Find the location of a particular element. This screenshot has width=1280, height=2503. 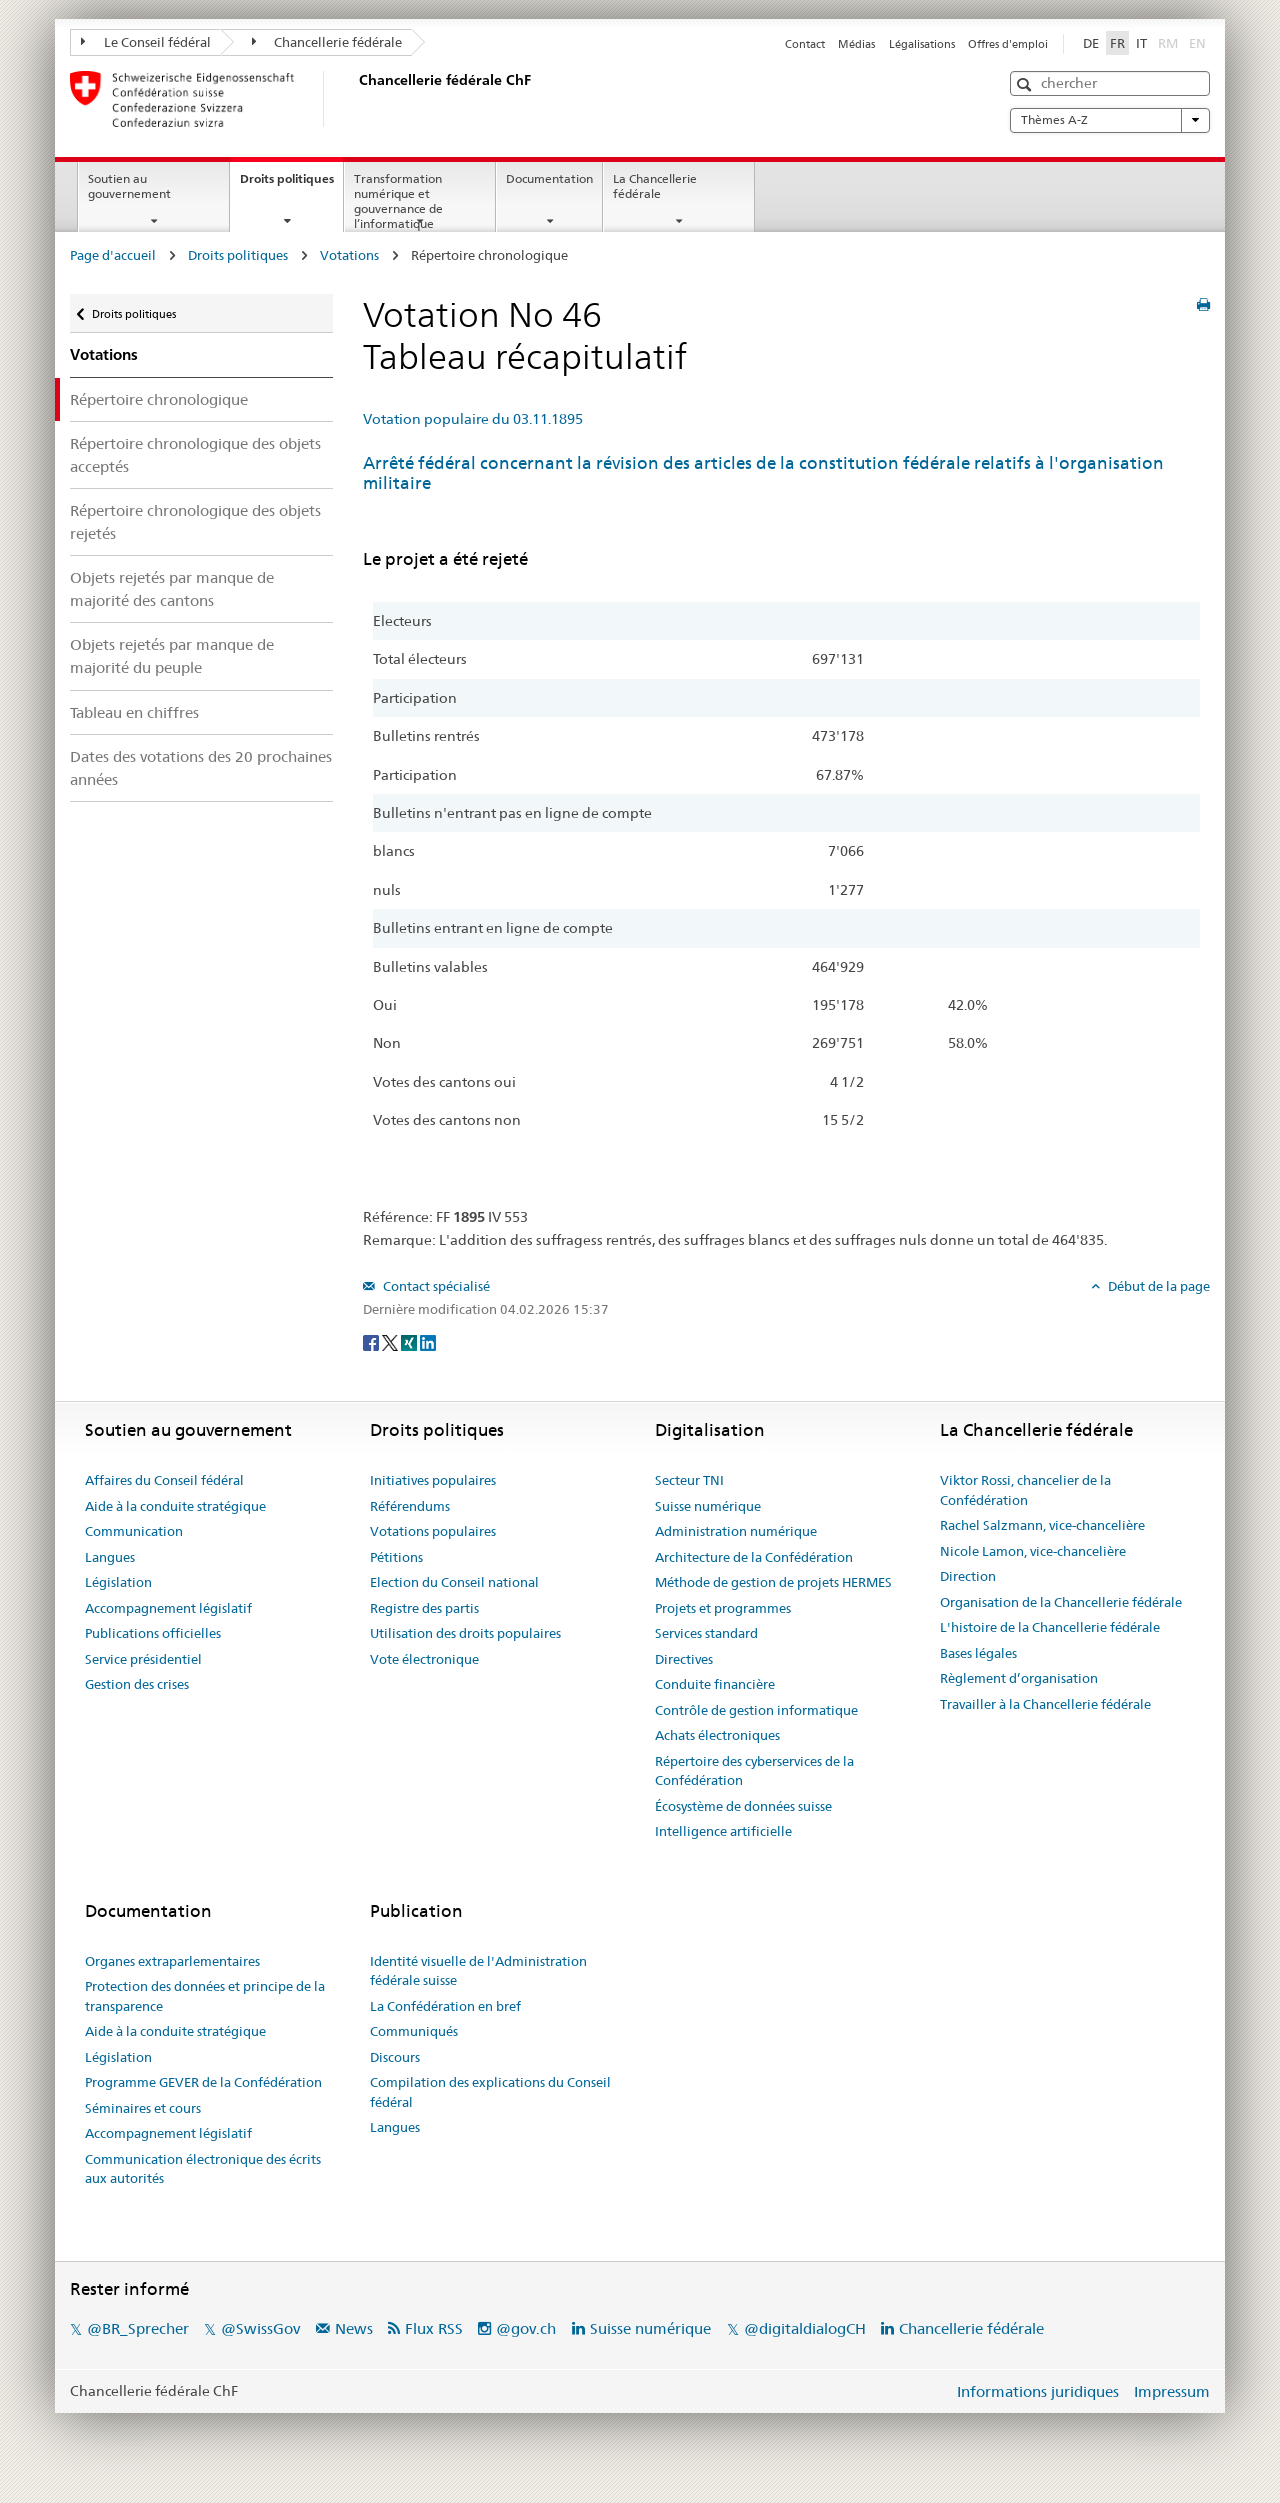

Programme GEVER de la Confédération is located at coordinates (203, 2082).